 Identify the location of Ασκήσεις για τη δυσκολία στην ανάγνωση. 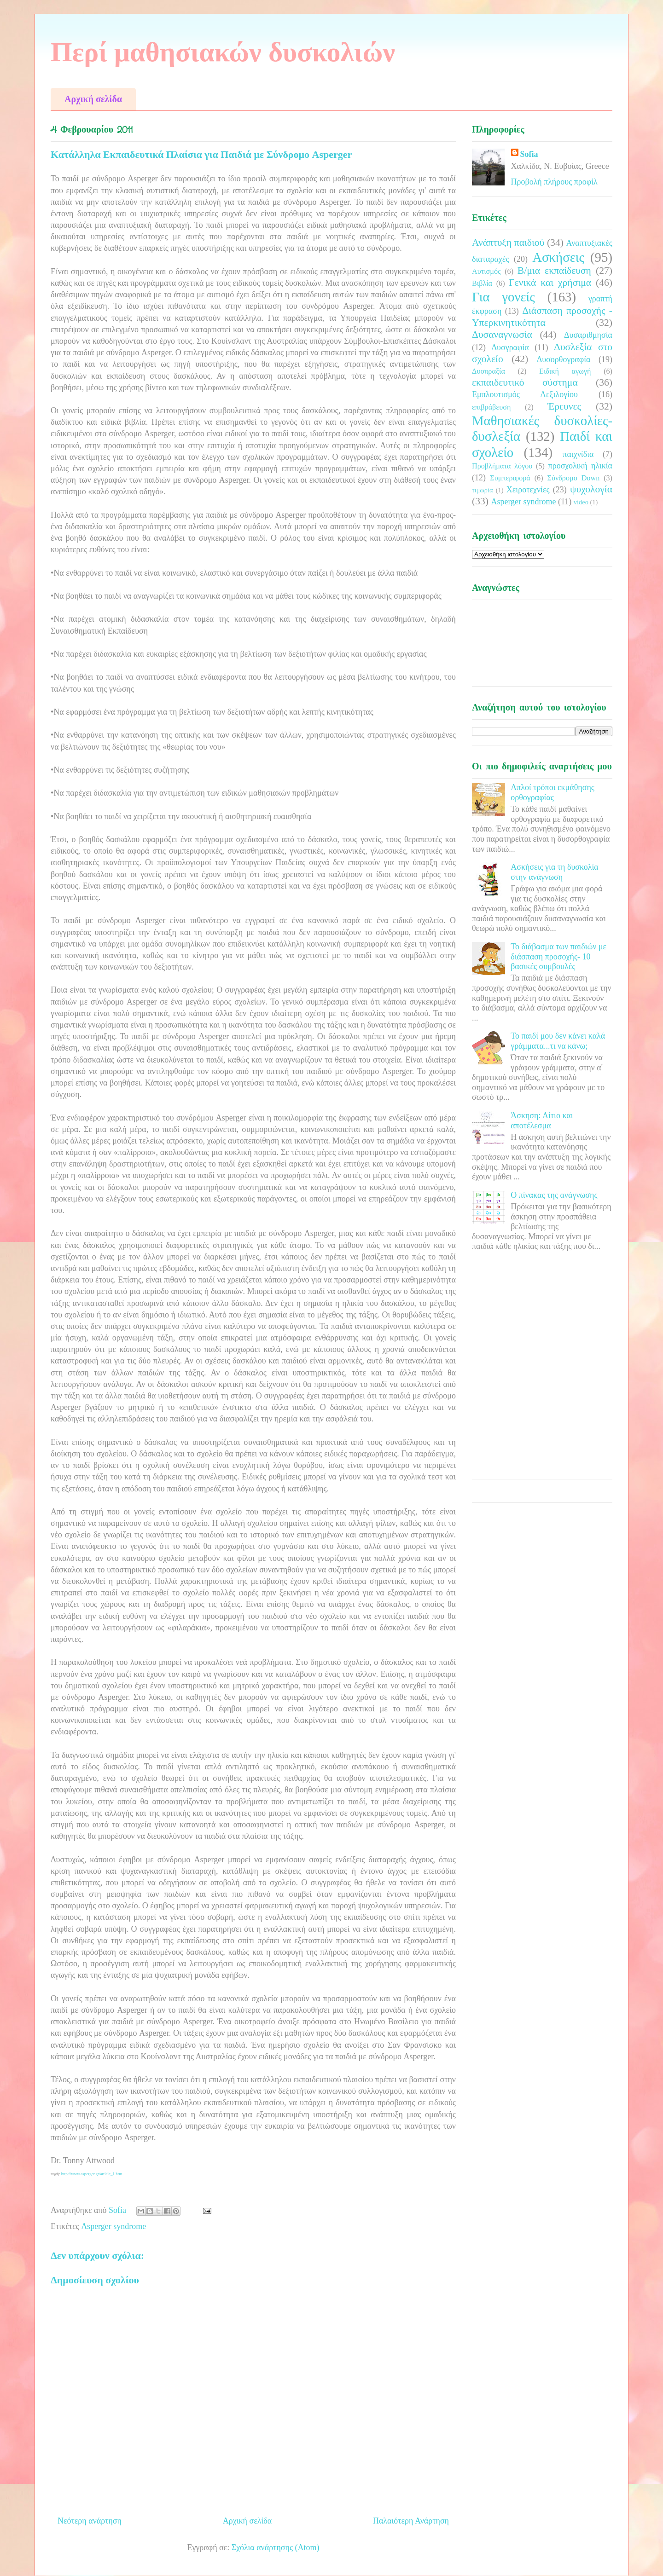
(555, 872).